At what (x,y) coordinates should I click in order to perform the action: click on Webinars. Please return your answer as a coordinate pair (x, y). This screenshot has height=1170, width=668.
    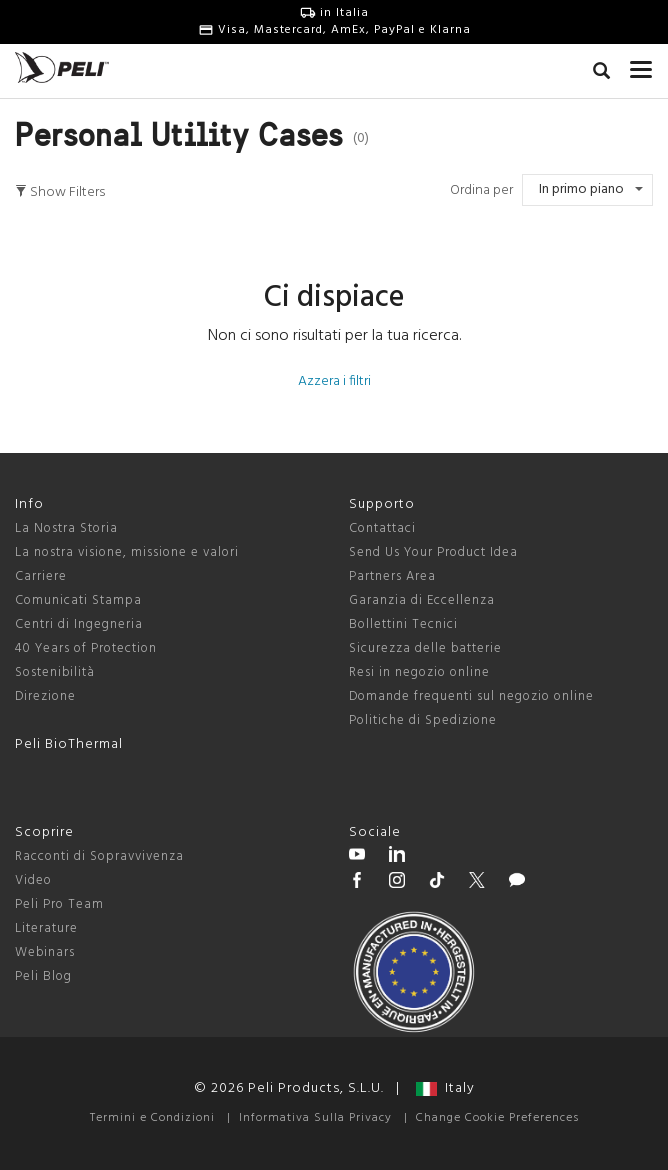
    Looking at the image, I should click on (45, 952).